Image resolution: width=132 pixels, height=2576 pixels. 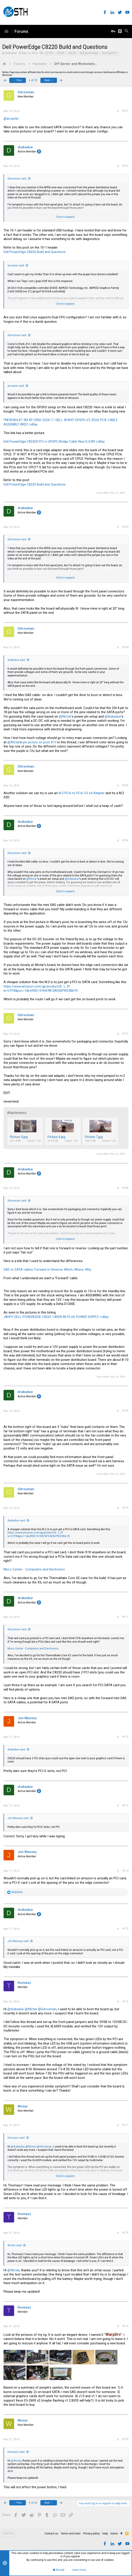 What do you see at coordinates (15, 2245) in the screenshot?
I see `Wictar said:` at bounding box center [15, 2245].